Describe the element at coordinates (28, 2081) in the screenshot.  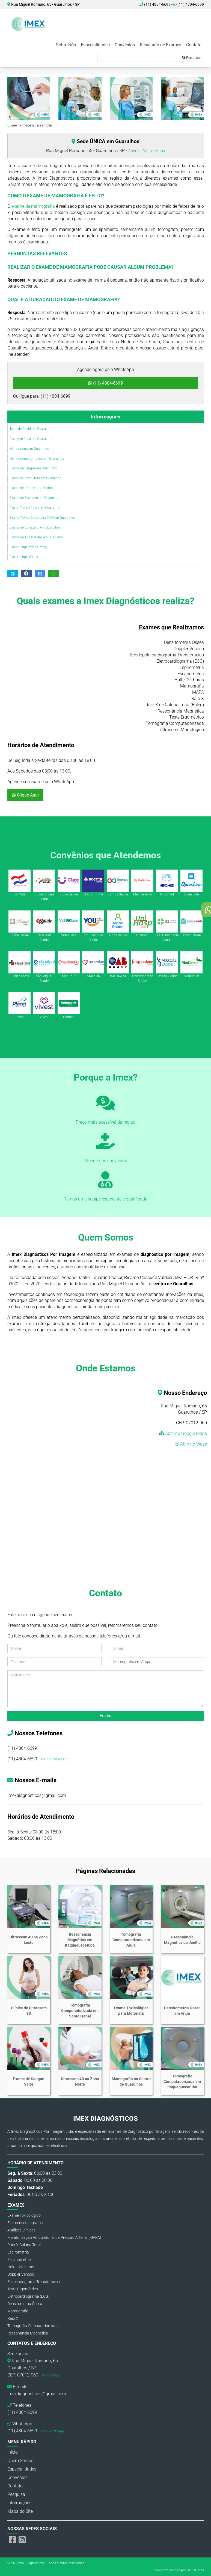
I see `Exame de Sangue Valor` at that location.